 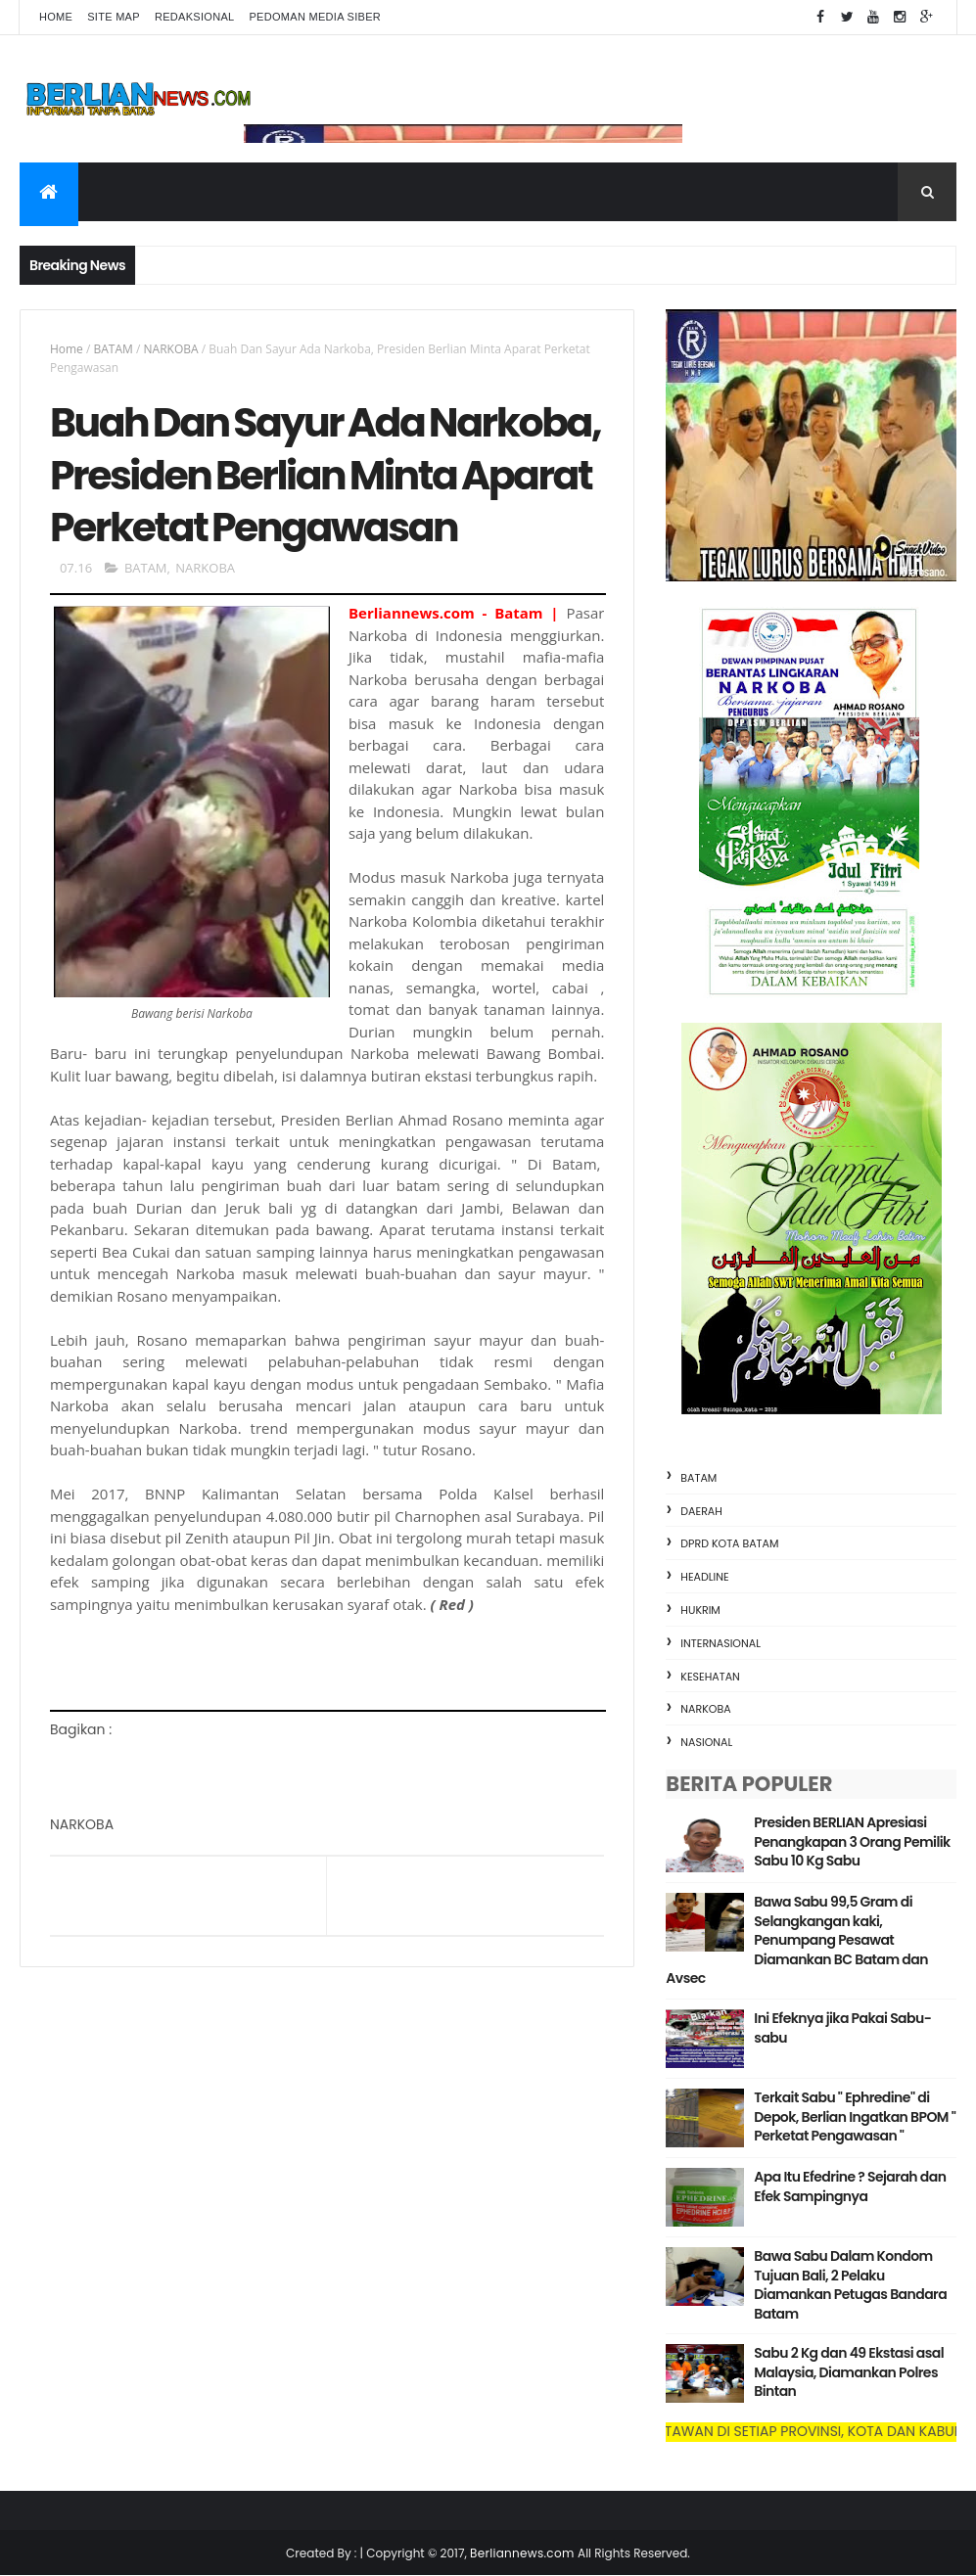 I want to click on Presiden BERLIAN Apresiasi Penangkapan 3 Orang Pemilik Sabu 10 Kg Sabu, so click(x=852, y=1841).